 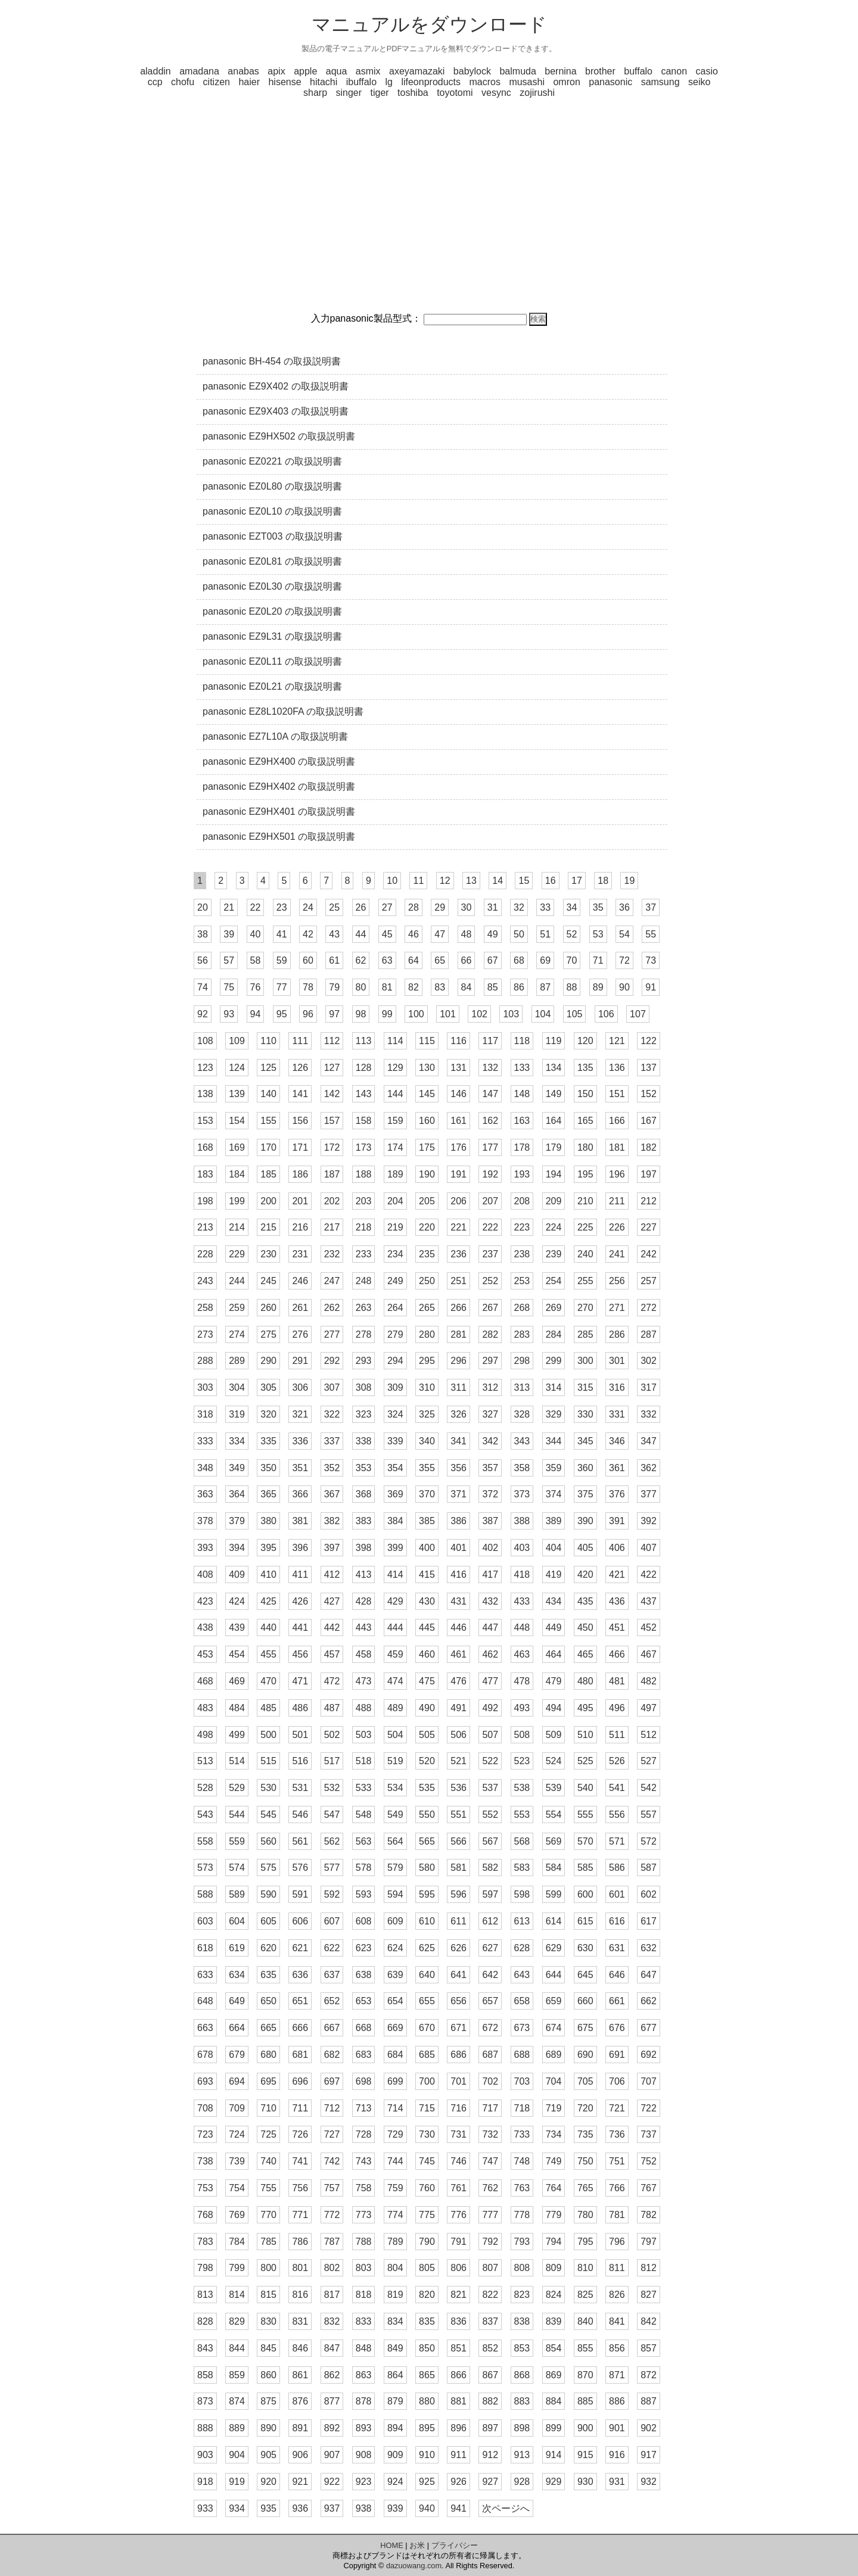 I want to click on 297, so click(x=490, y=1361).